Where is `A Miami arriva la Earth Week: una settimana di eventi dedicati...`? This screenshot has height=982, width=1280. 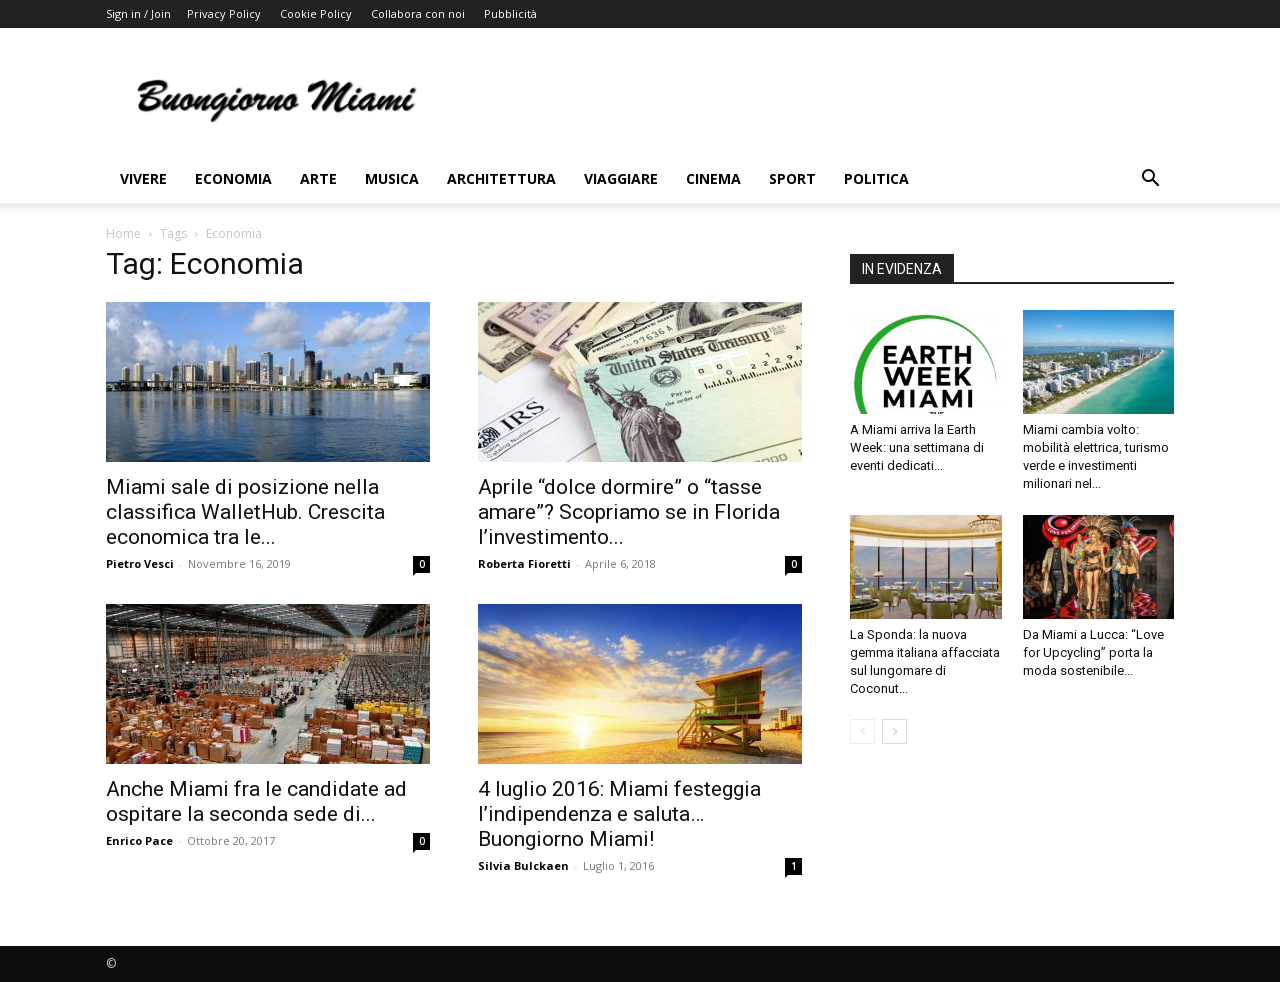
A Miami arriva la Earth Week: una settimana di eventi dedicati... is located at coordinates (917, 447).